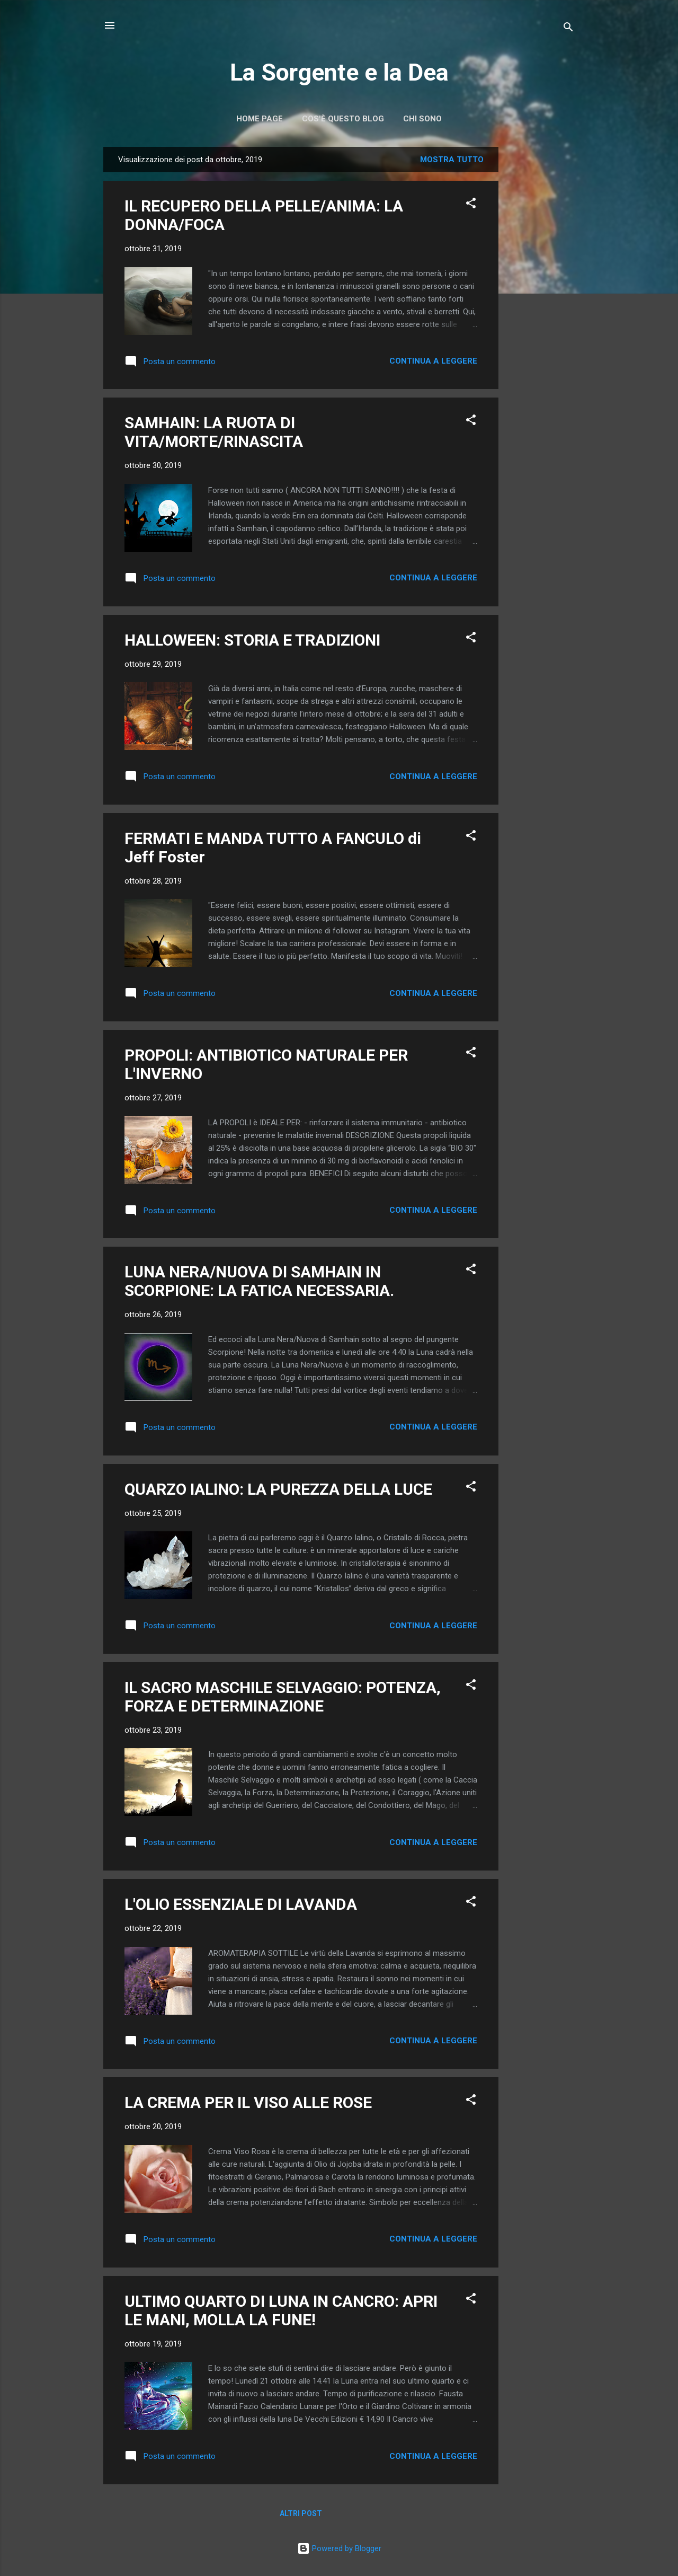  What do you see at coordinates (433, 361) in the screenshot?
I see `Continua a leggere` at bounding box center [433, 361].